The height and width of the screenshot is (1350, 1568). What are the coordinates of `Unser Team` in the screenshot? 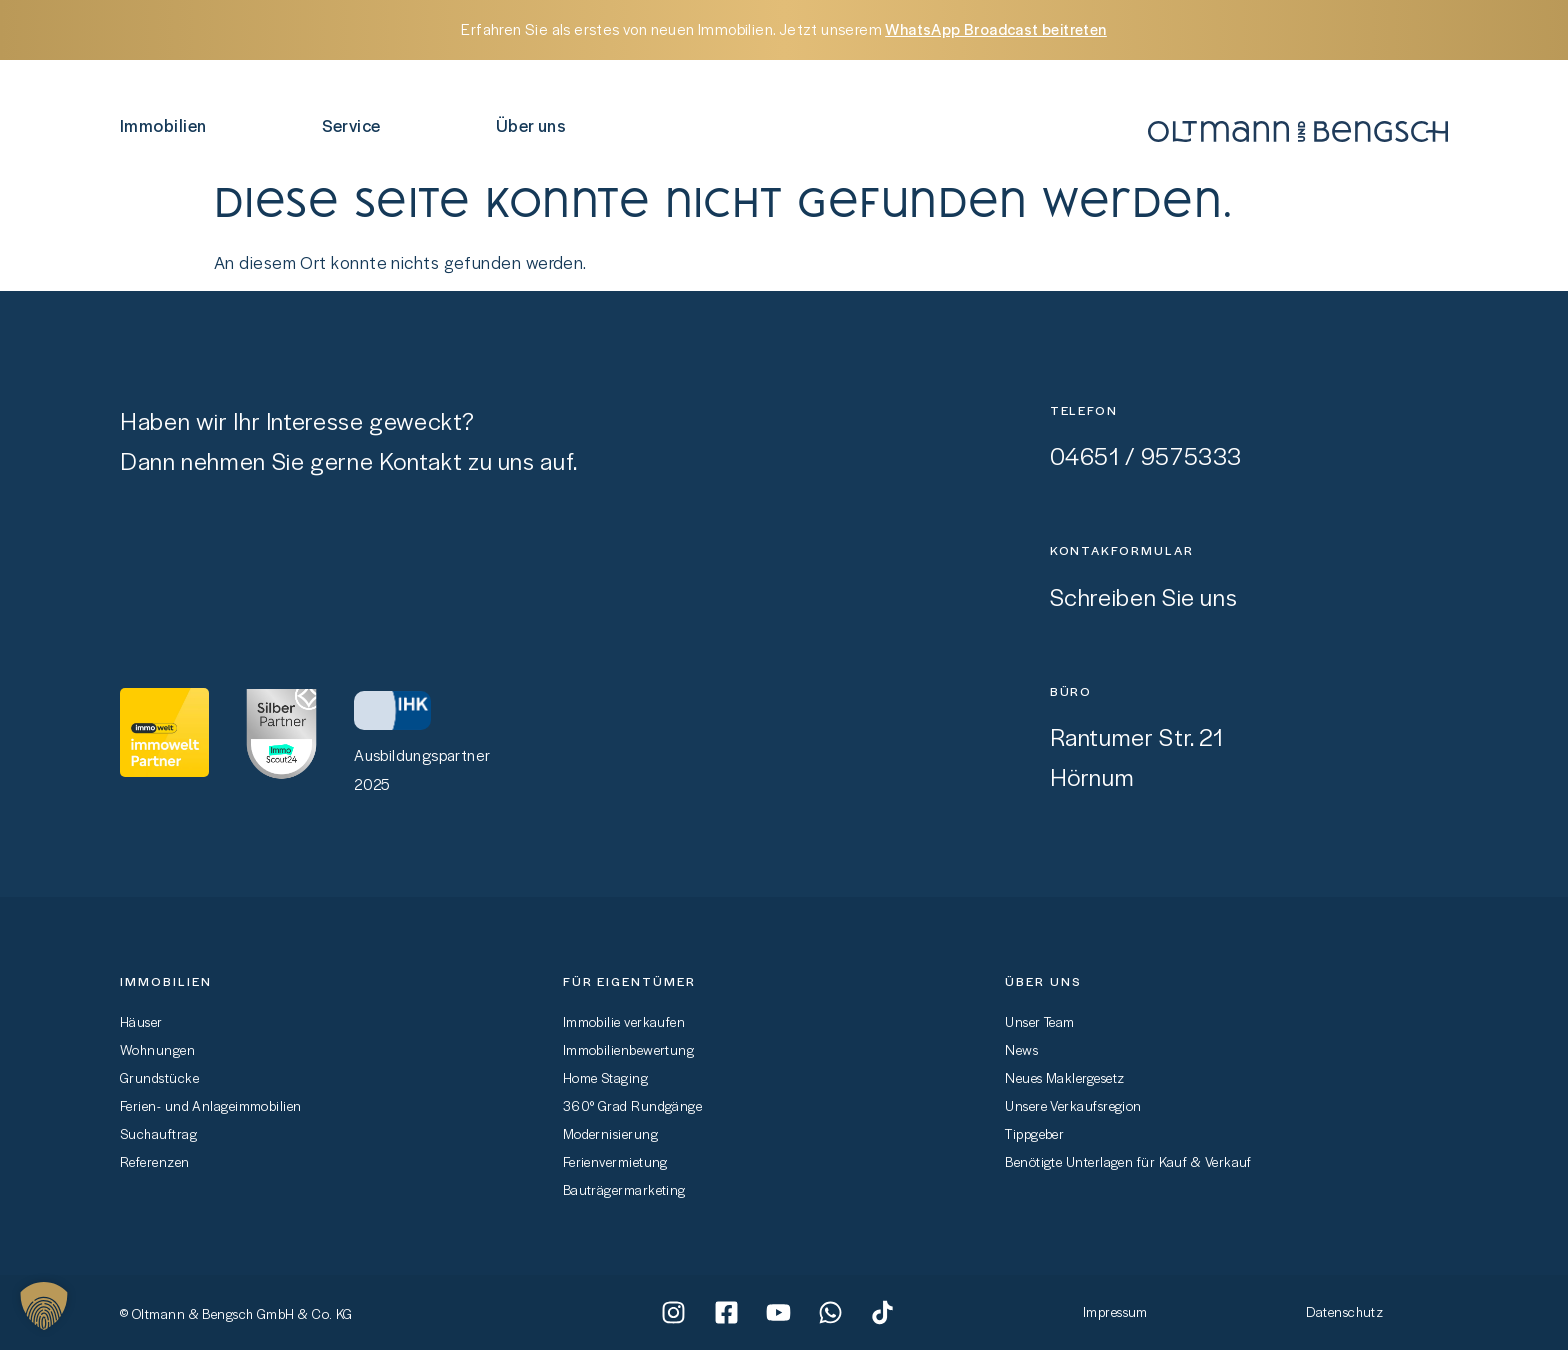 It's located at (1040, 1021).